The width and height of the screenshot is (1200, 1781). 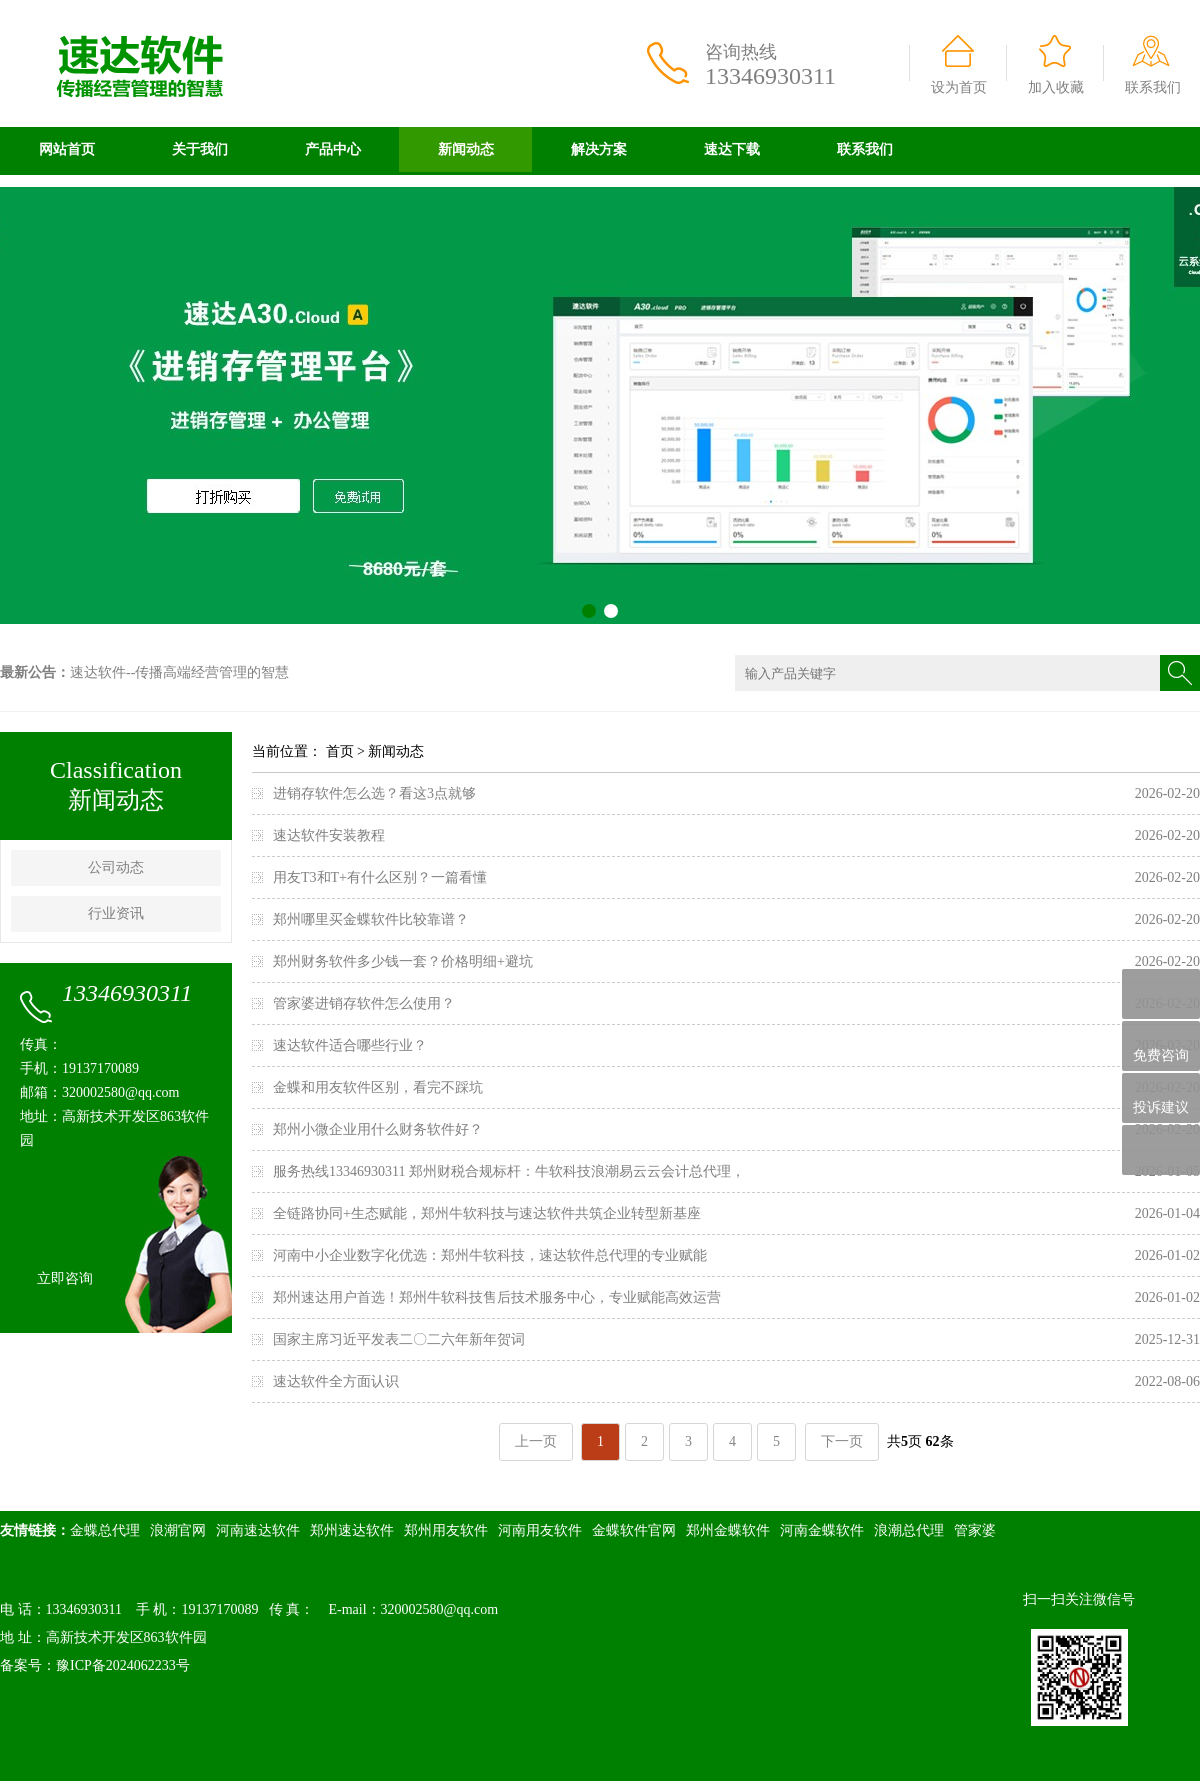 I want to click on 金蝶软件官网, so click(x=634, y=1530).